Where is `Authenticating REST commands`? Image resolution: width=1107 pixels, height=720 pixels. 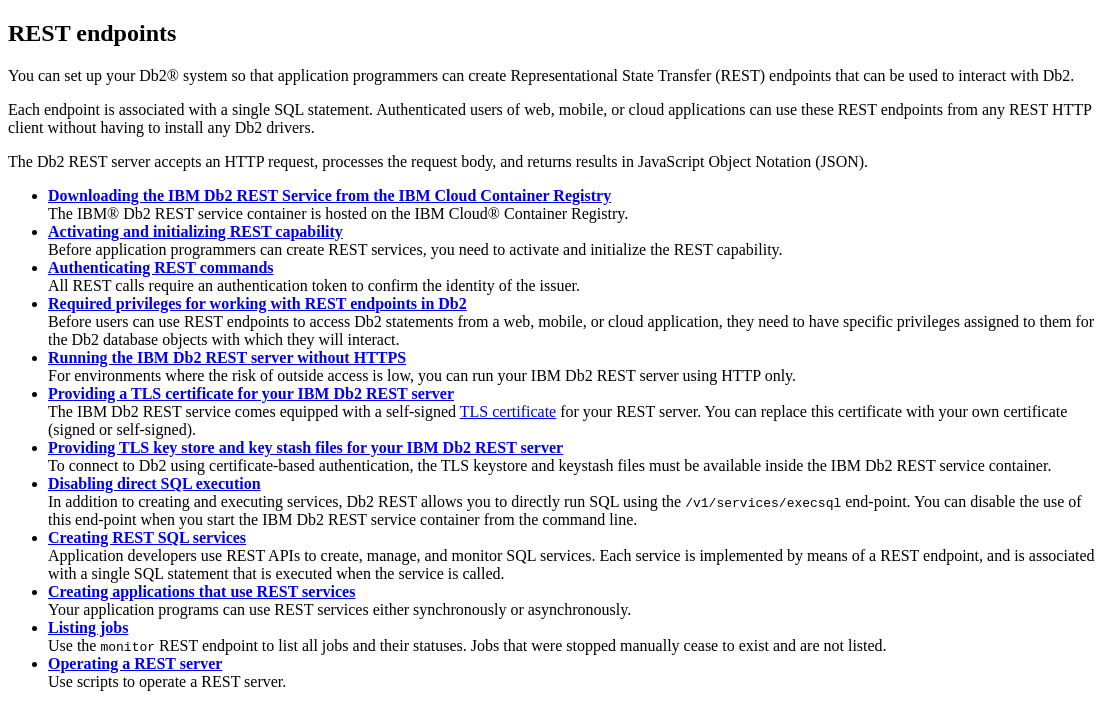 Authenticating REST commands is located at coordinates (161, 267).